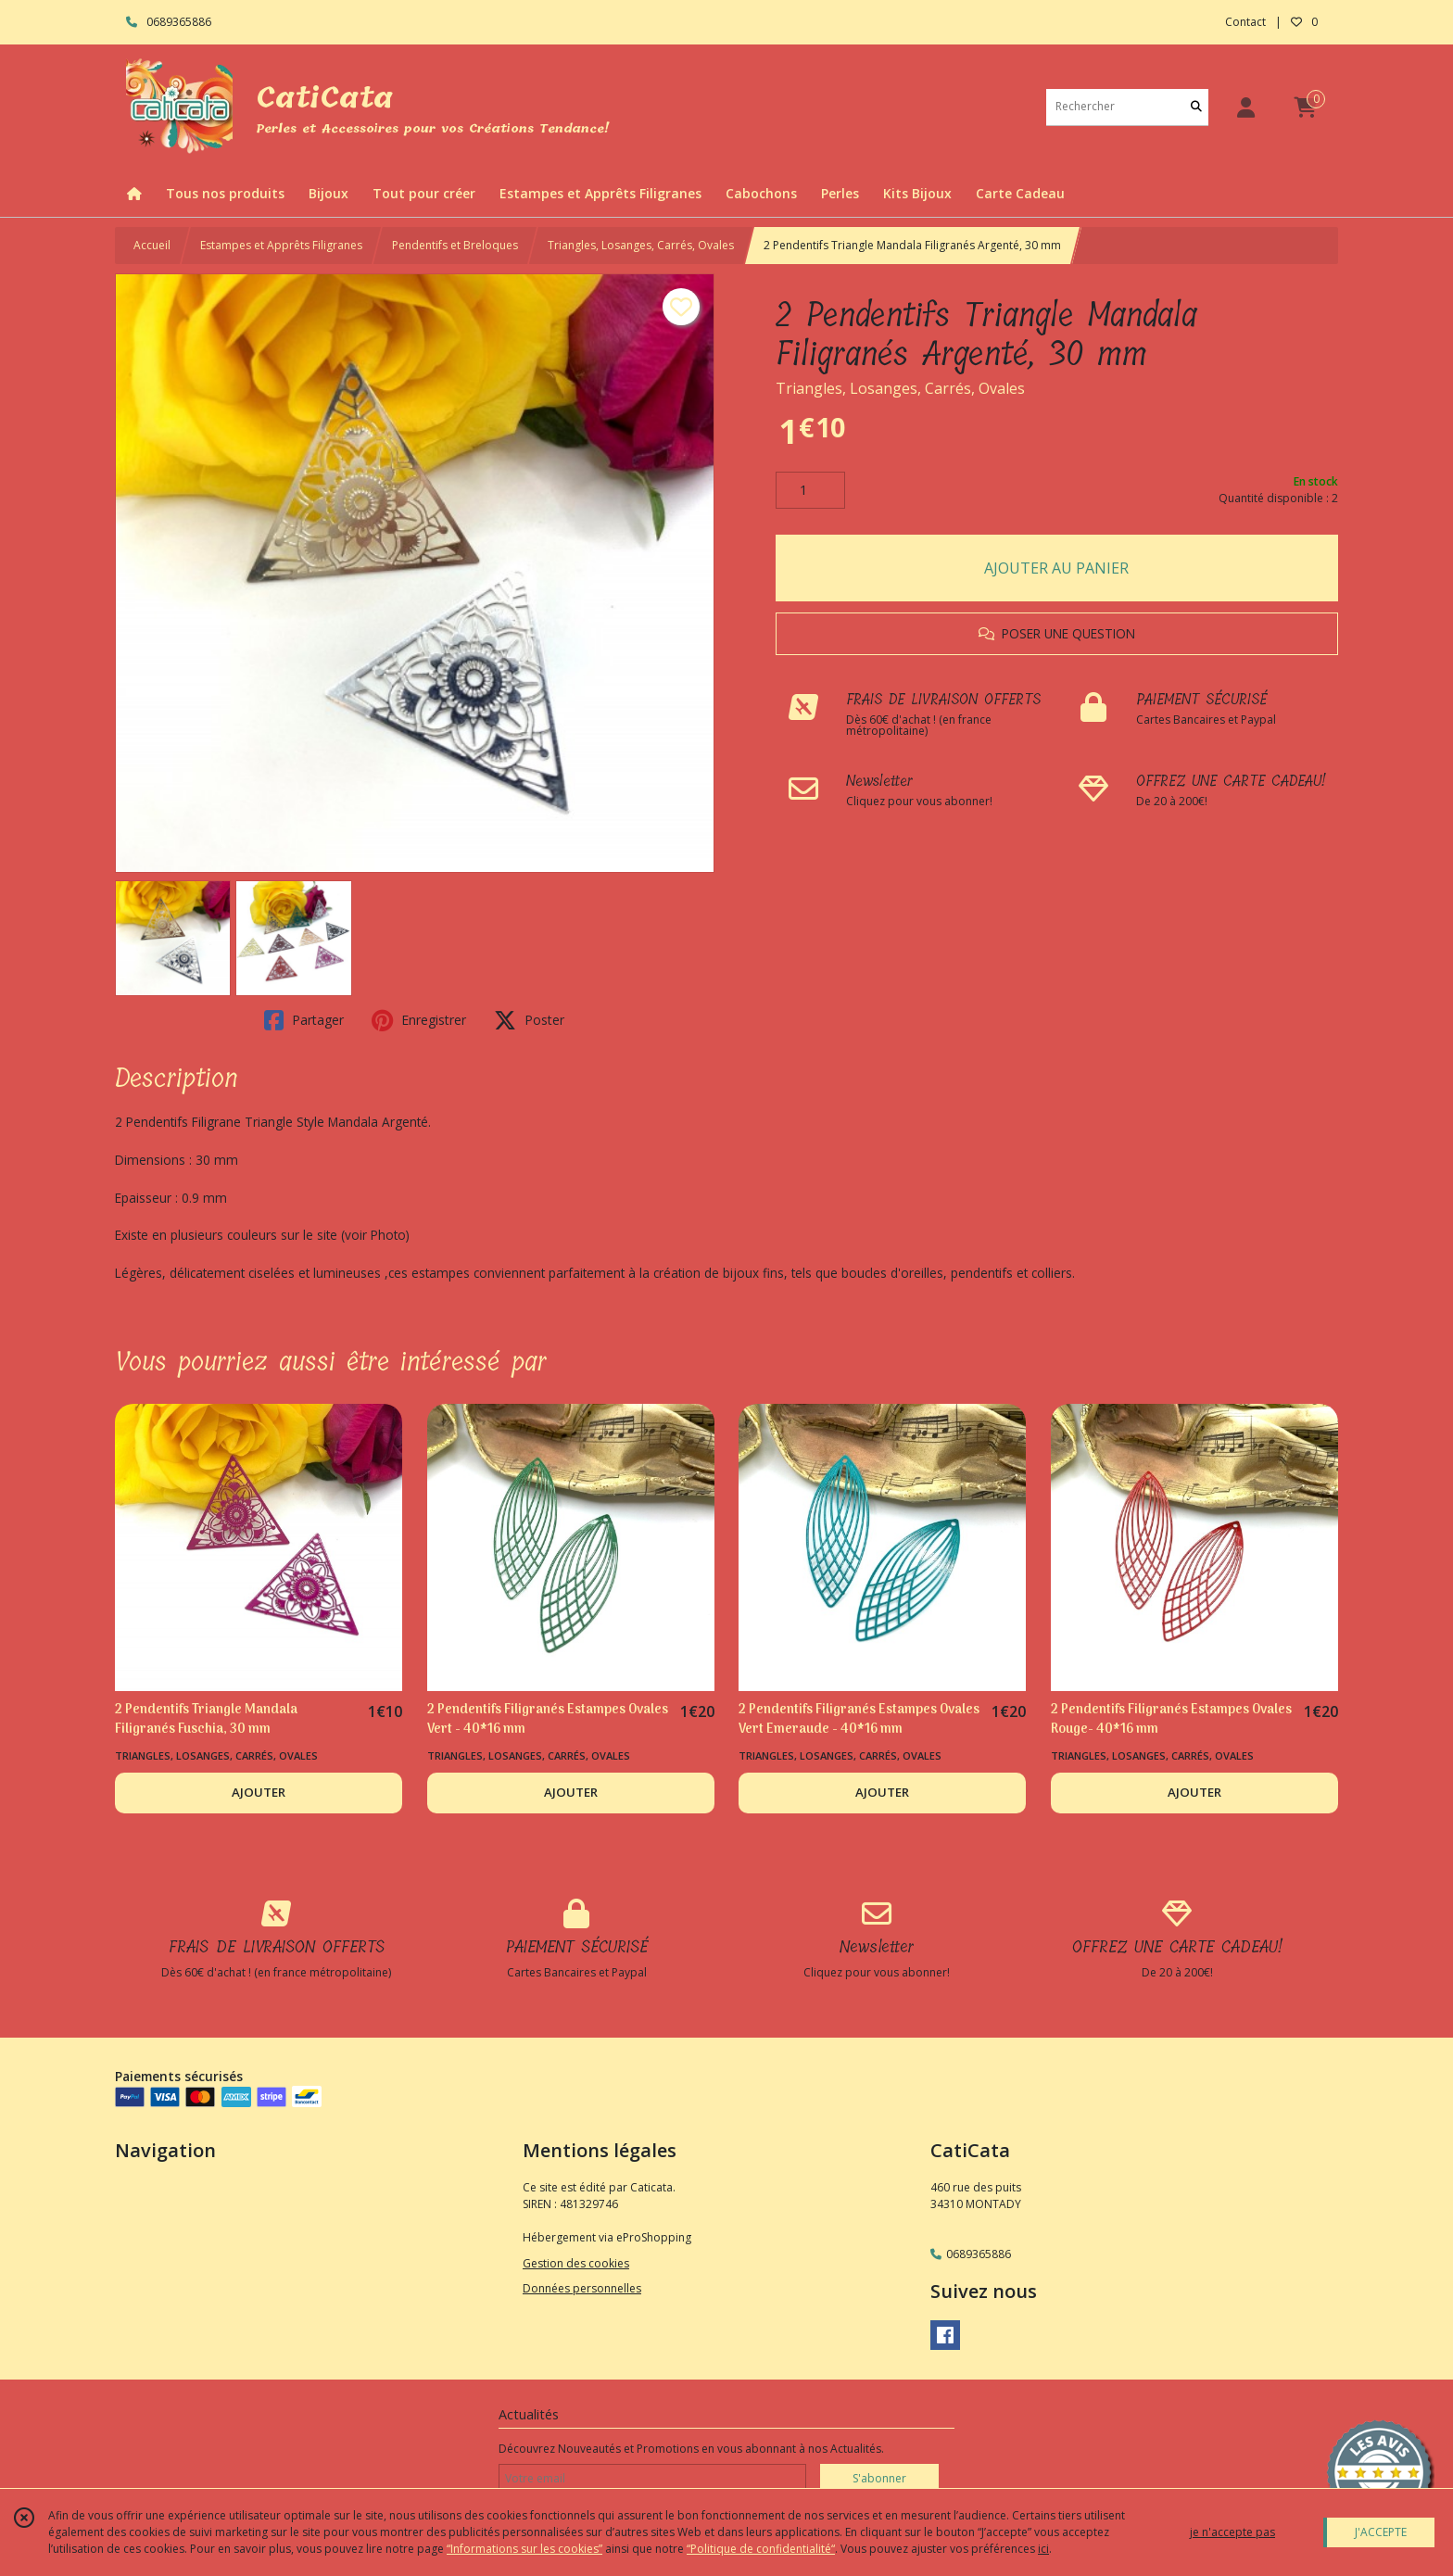  What do you see at coordinates (1196, 107) in the screenshot?
I see `[Rechercher]` at bounding box center [1196, 107].